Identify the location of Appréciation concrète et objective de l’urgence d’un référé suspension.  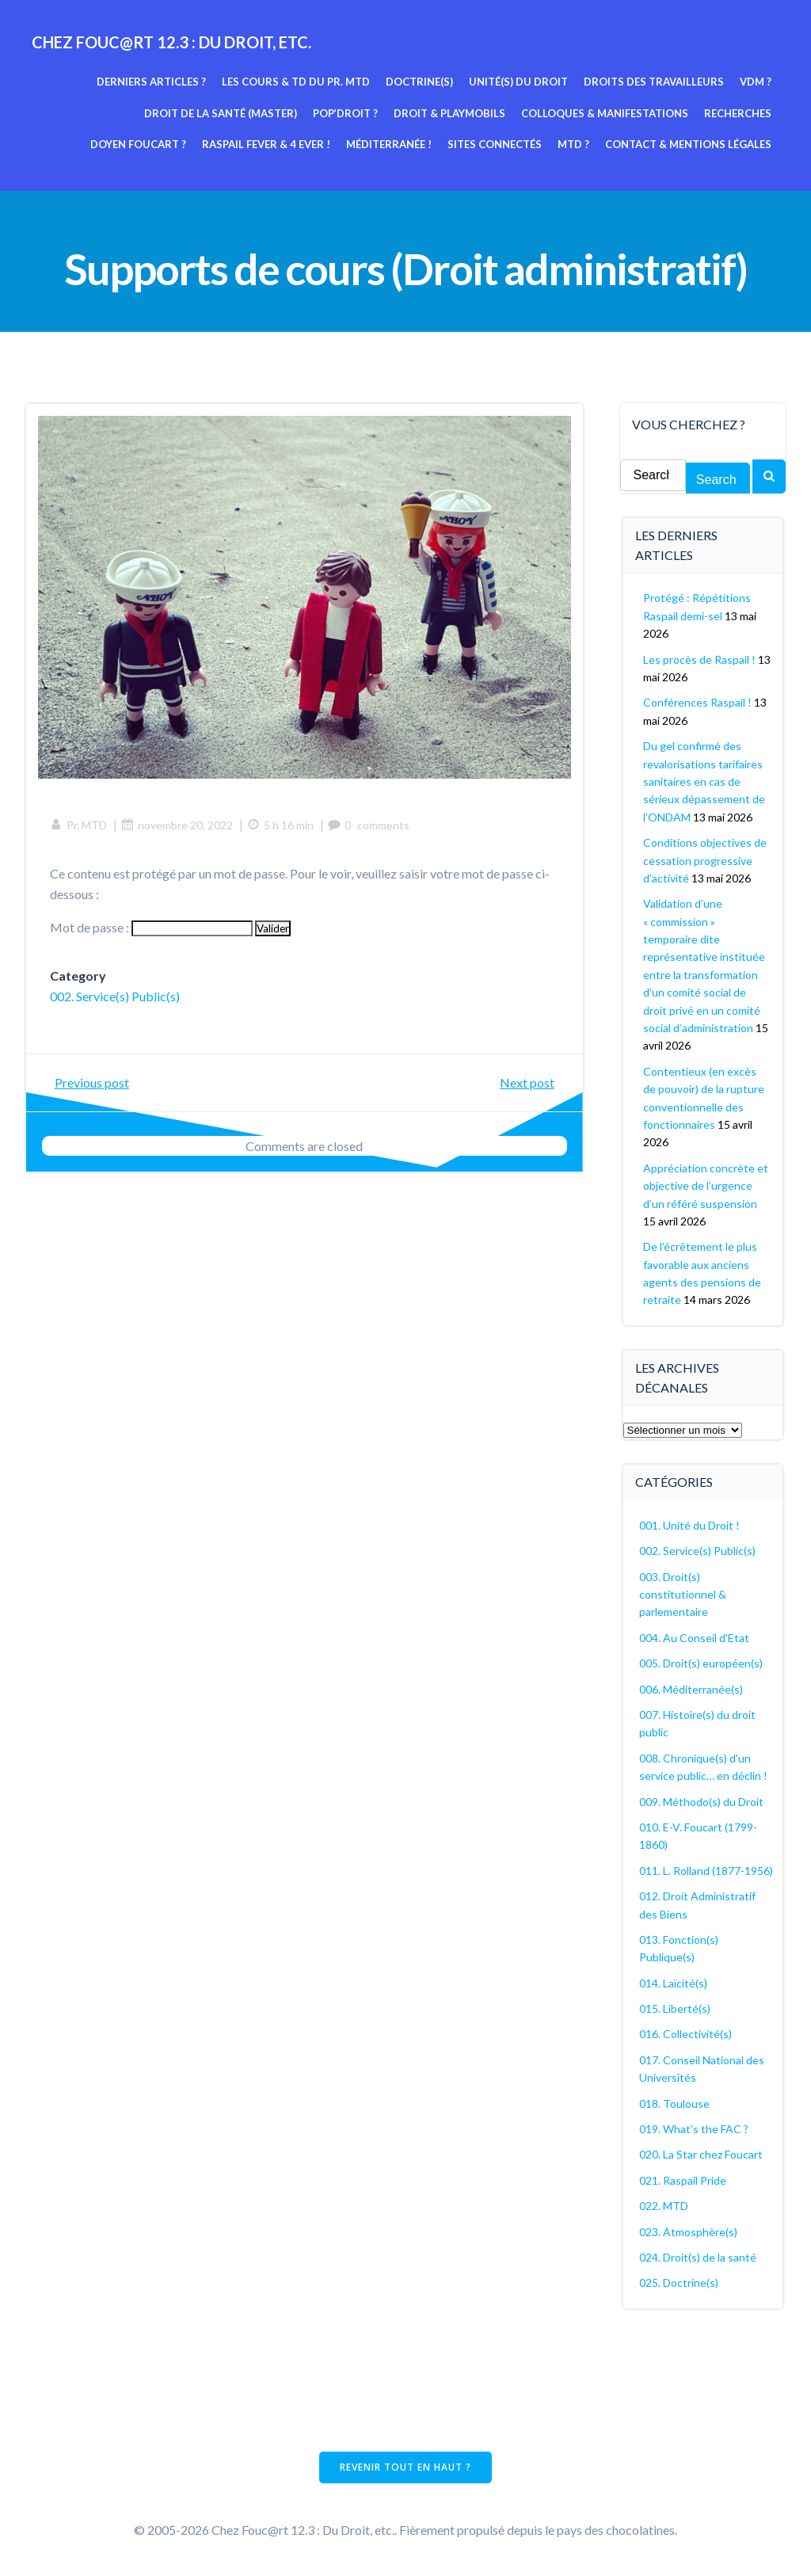
(705, 1185).